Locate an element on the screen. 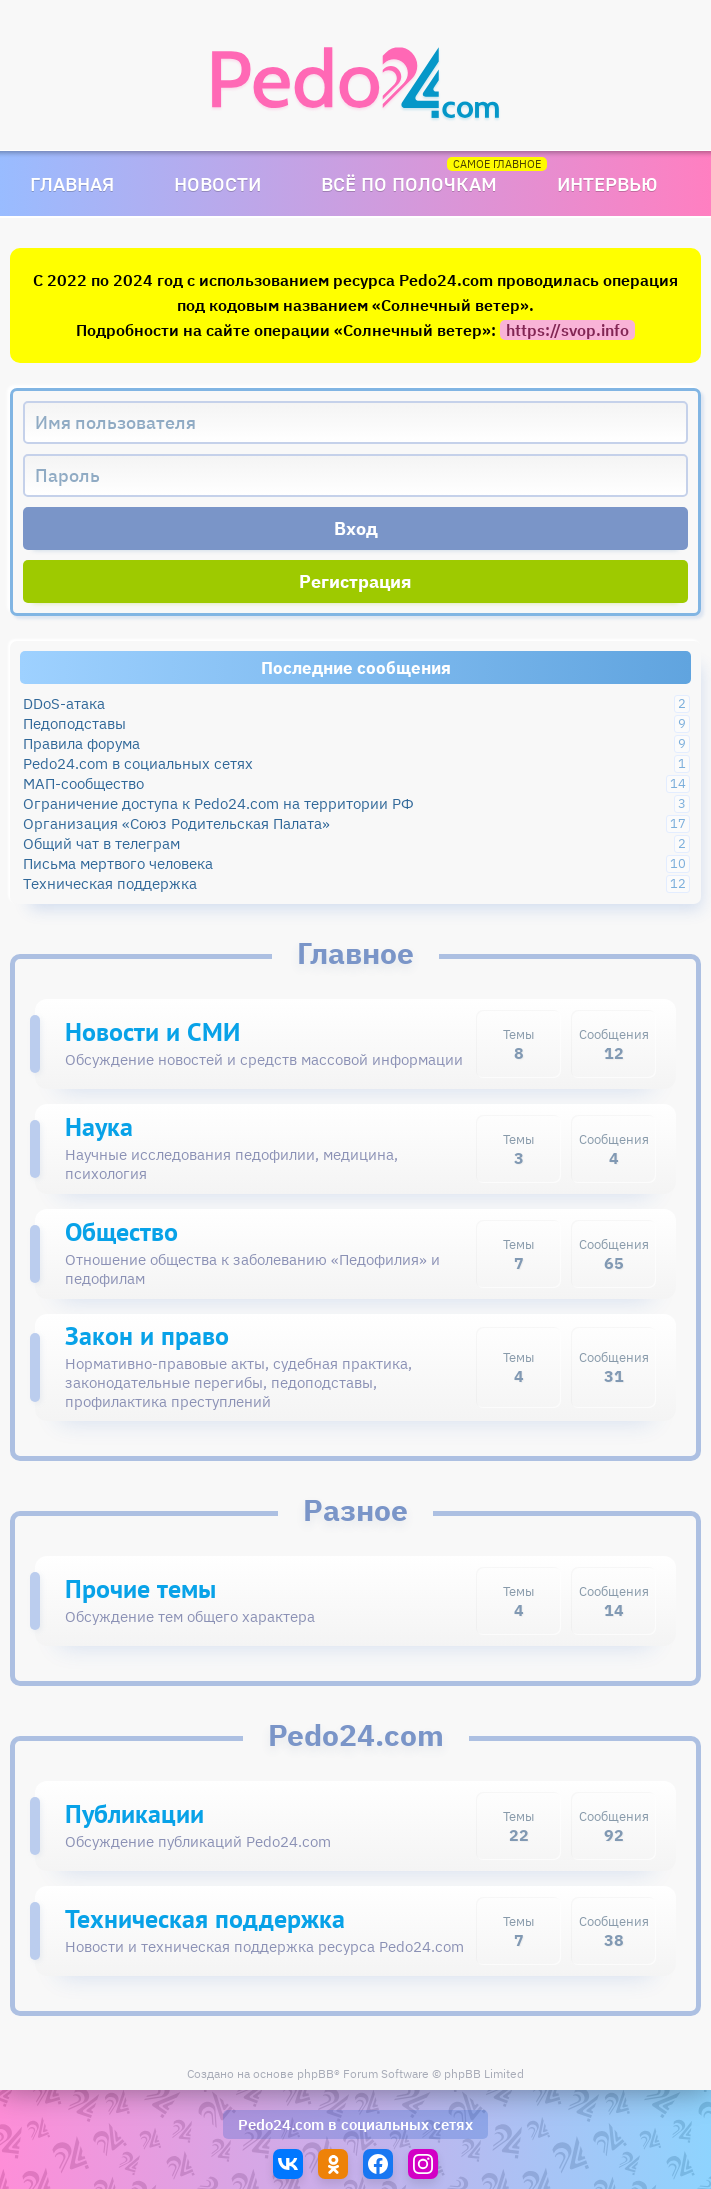 This screenshot has width=711, height=2189. phpBB is located at coordinates (315, 2073).